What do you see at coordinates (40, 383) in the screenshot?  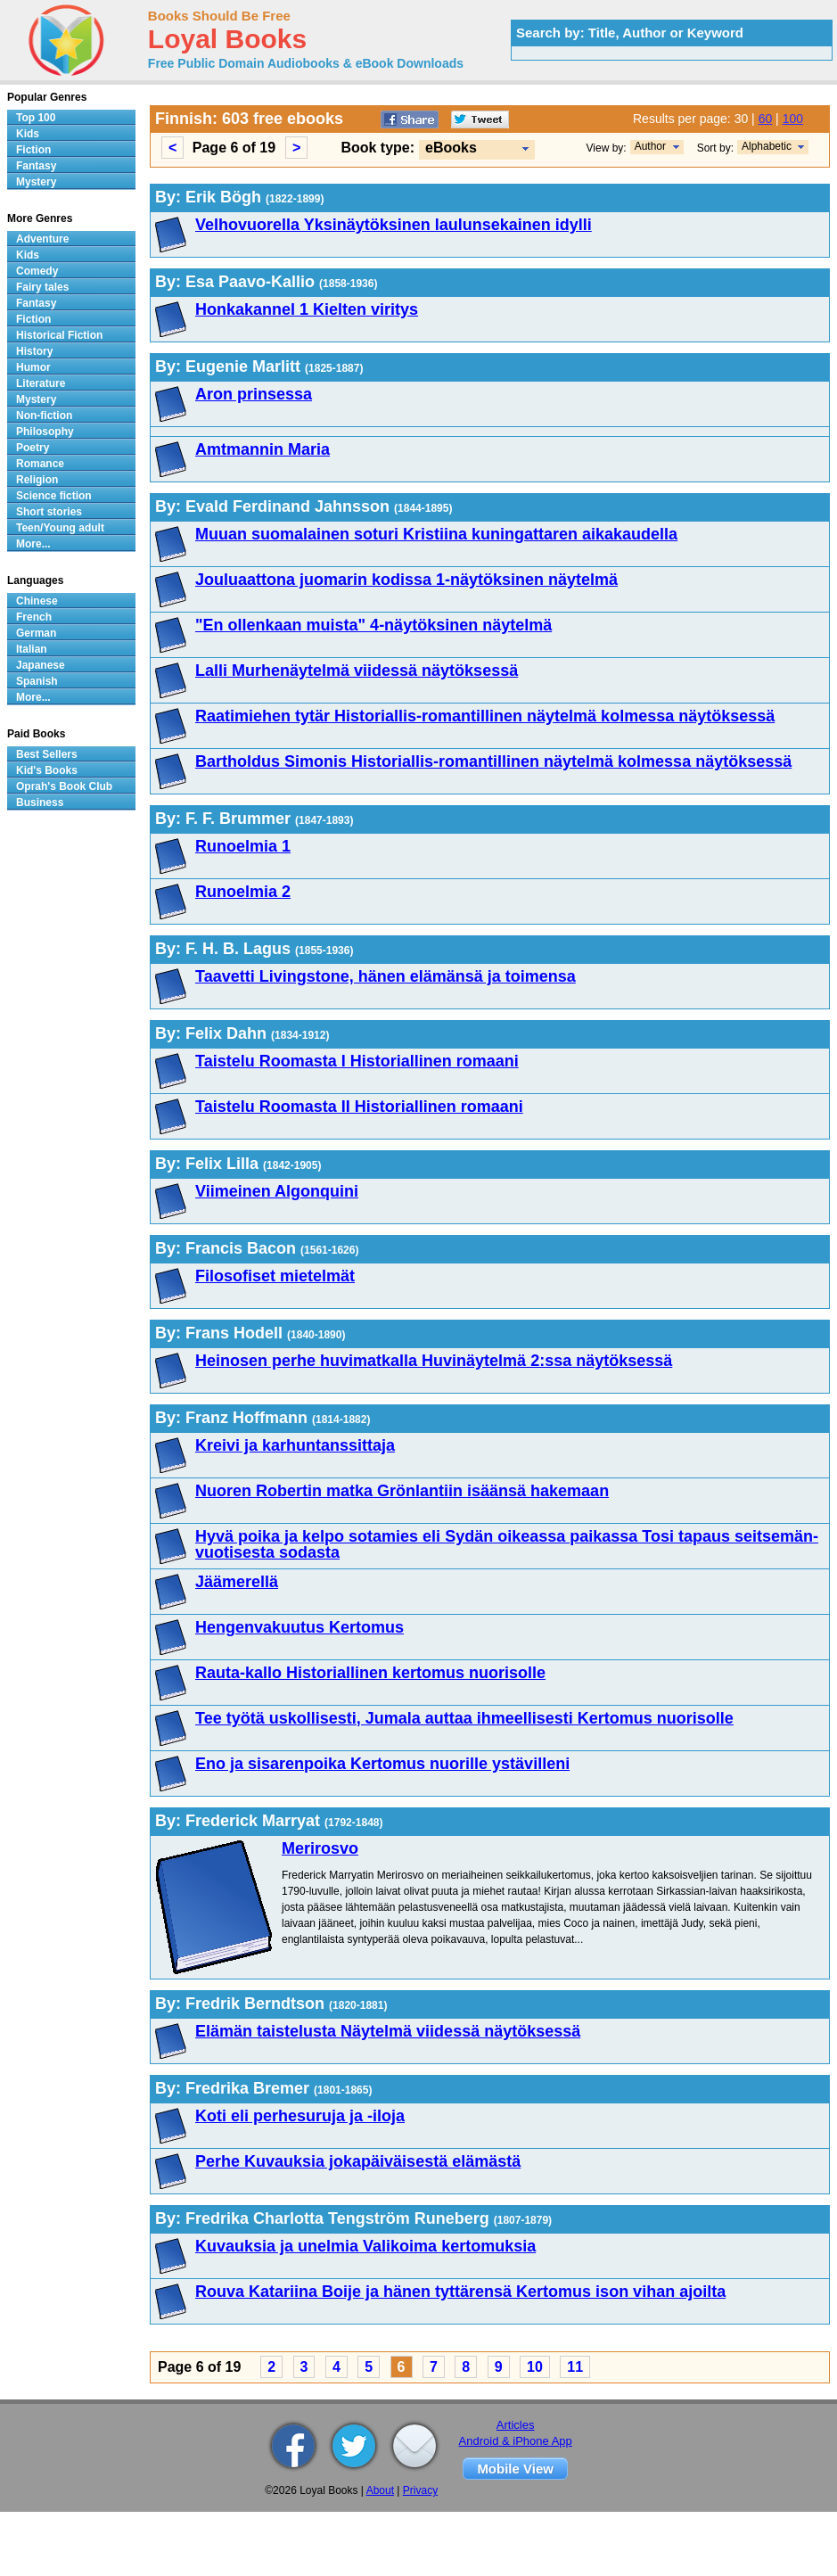 I see `Literature` at bounding box center [40, 383].